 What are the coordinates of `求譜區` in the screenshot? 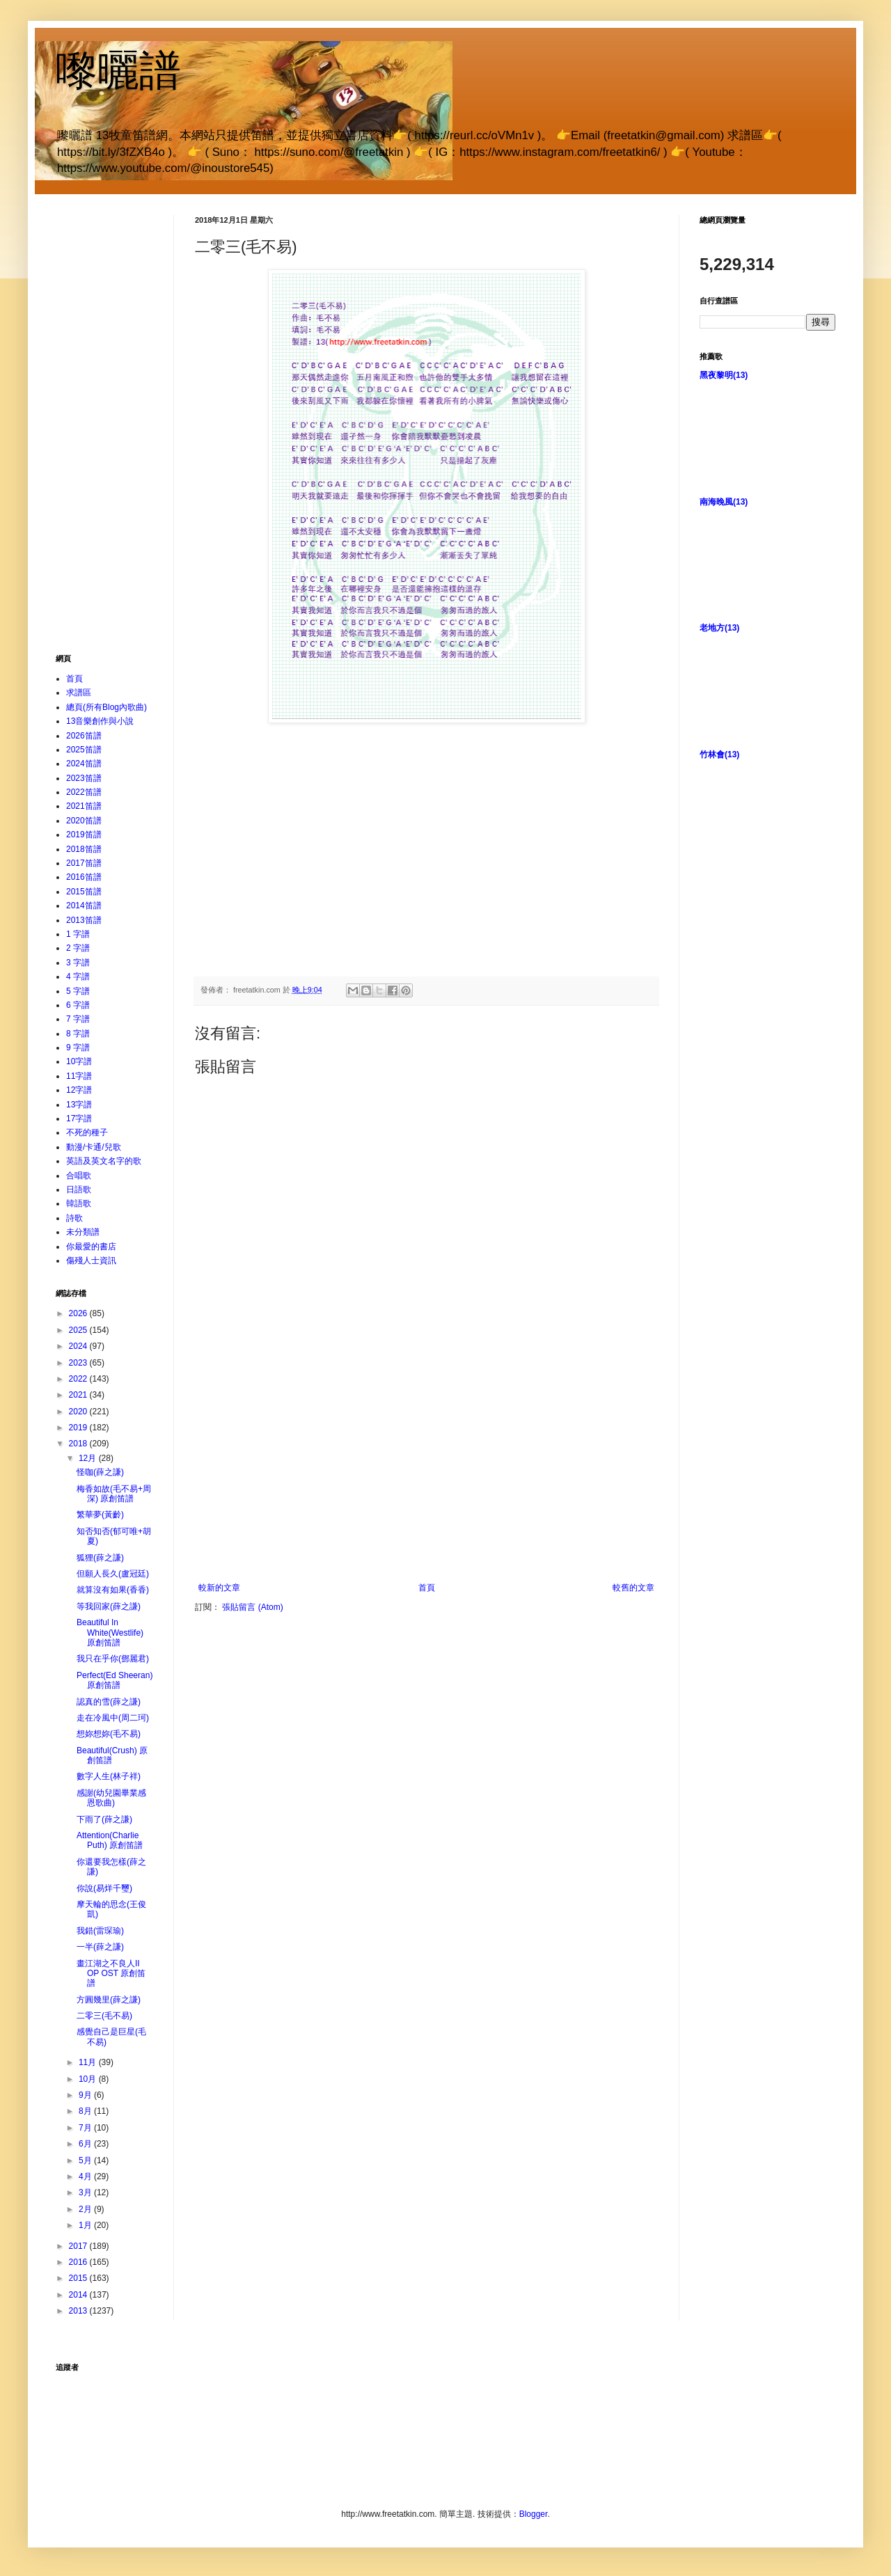 It's located at (78, 692).